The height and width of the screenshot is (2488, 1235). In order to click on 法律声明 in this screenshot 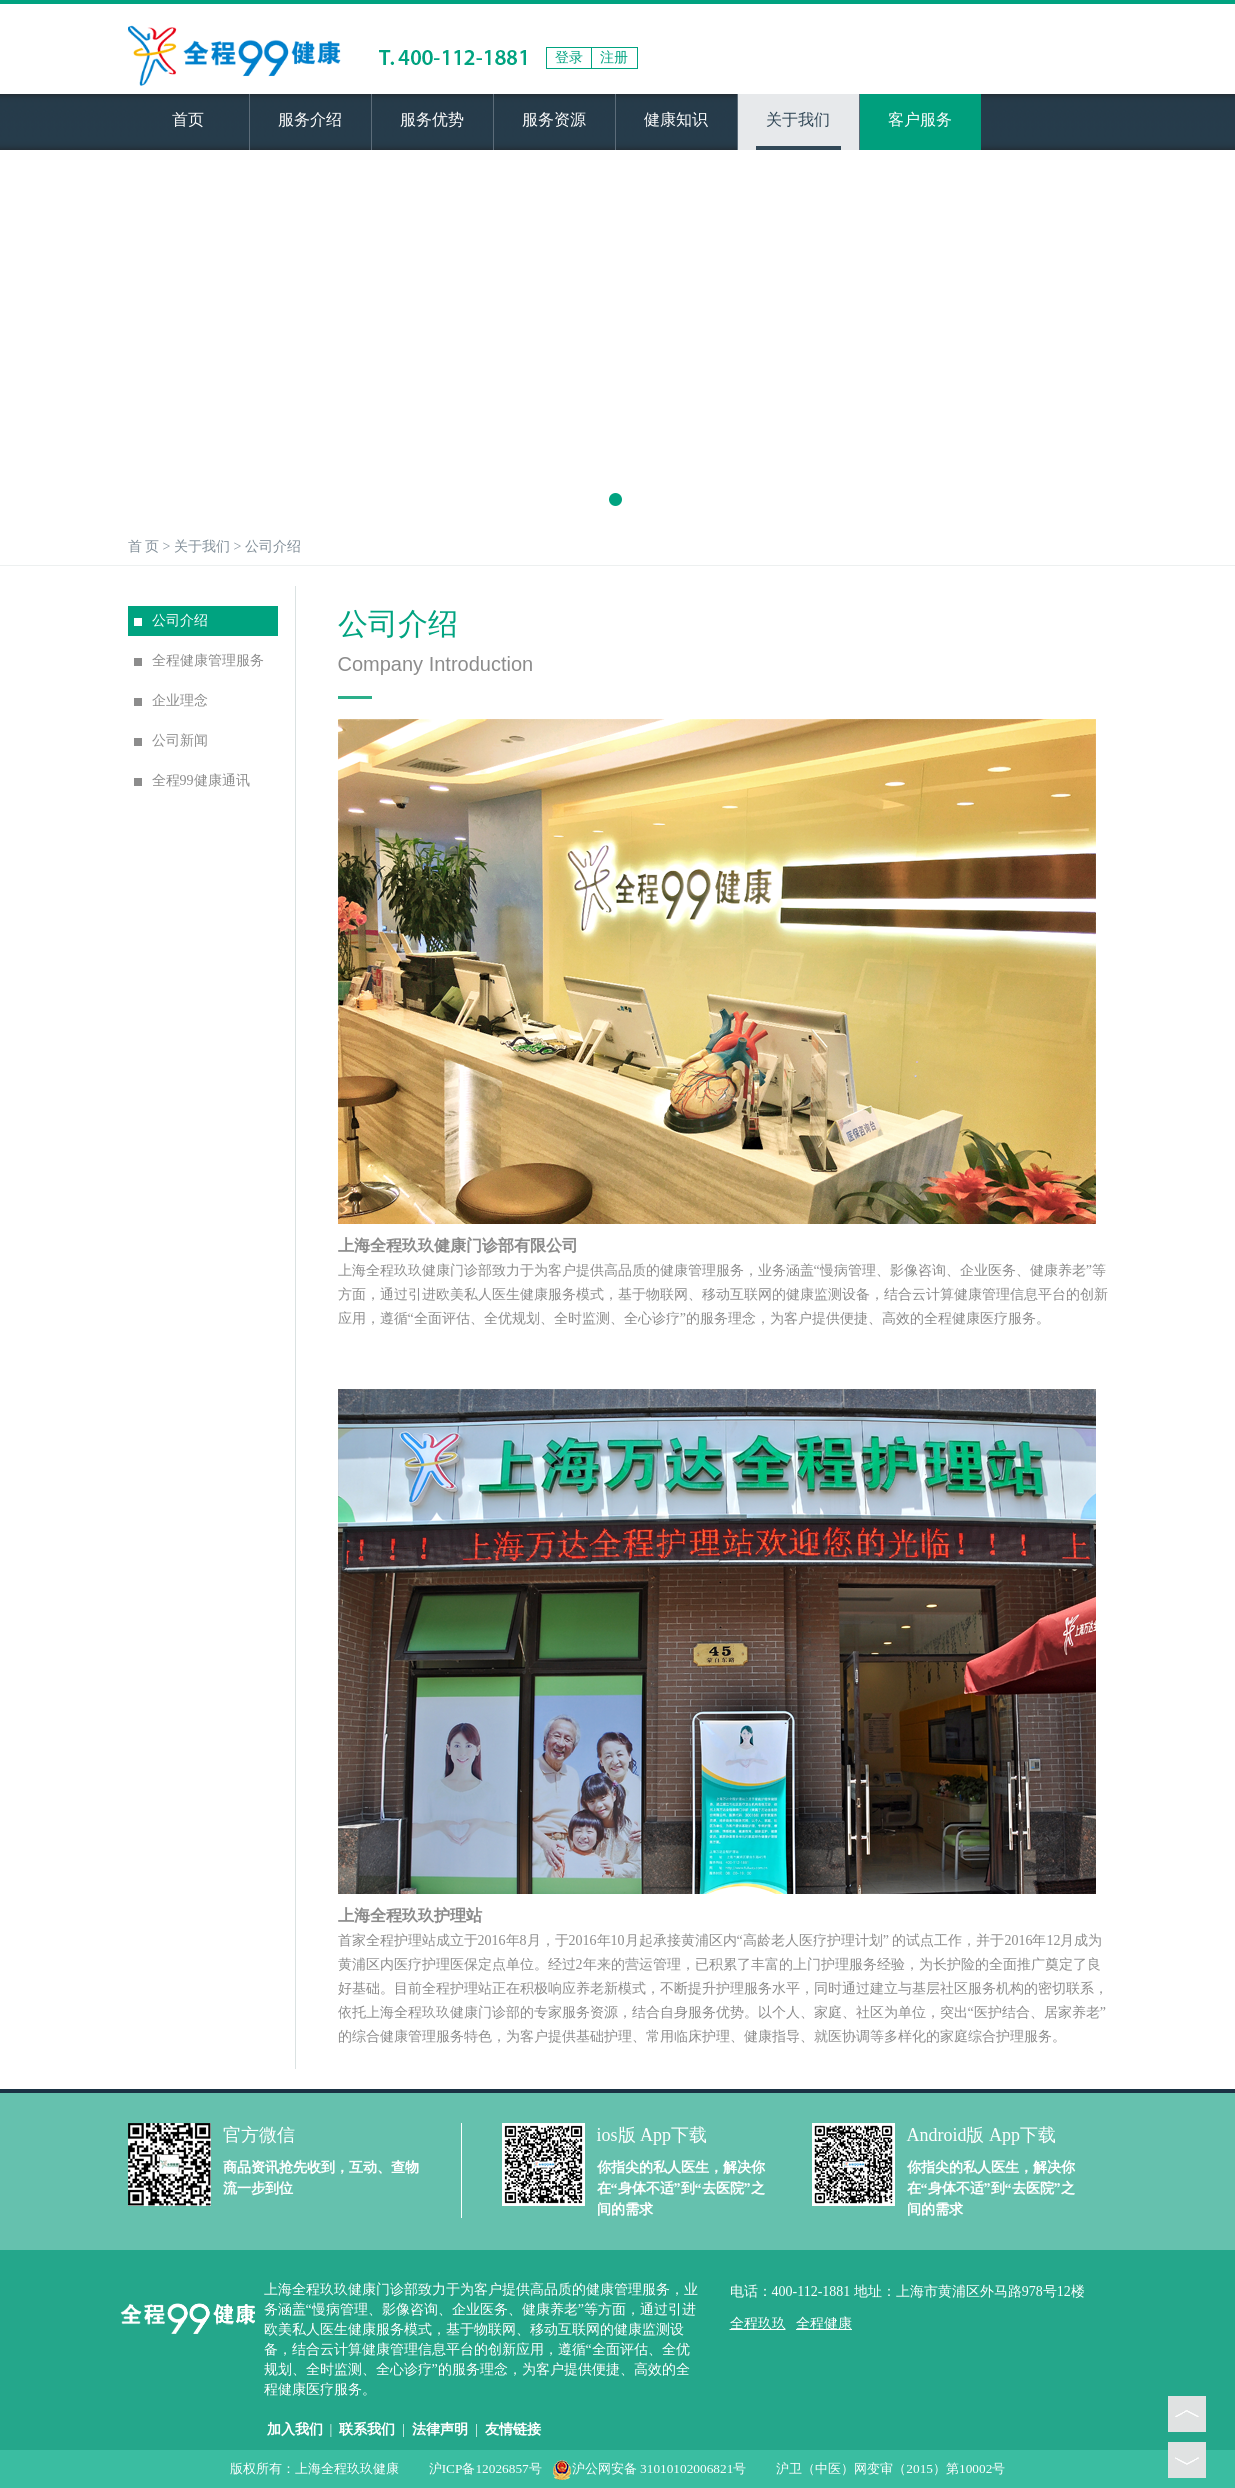, I will do `click(440, 2429)`.